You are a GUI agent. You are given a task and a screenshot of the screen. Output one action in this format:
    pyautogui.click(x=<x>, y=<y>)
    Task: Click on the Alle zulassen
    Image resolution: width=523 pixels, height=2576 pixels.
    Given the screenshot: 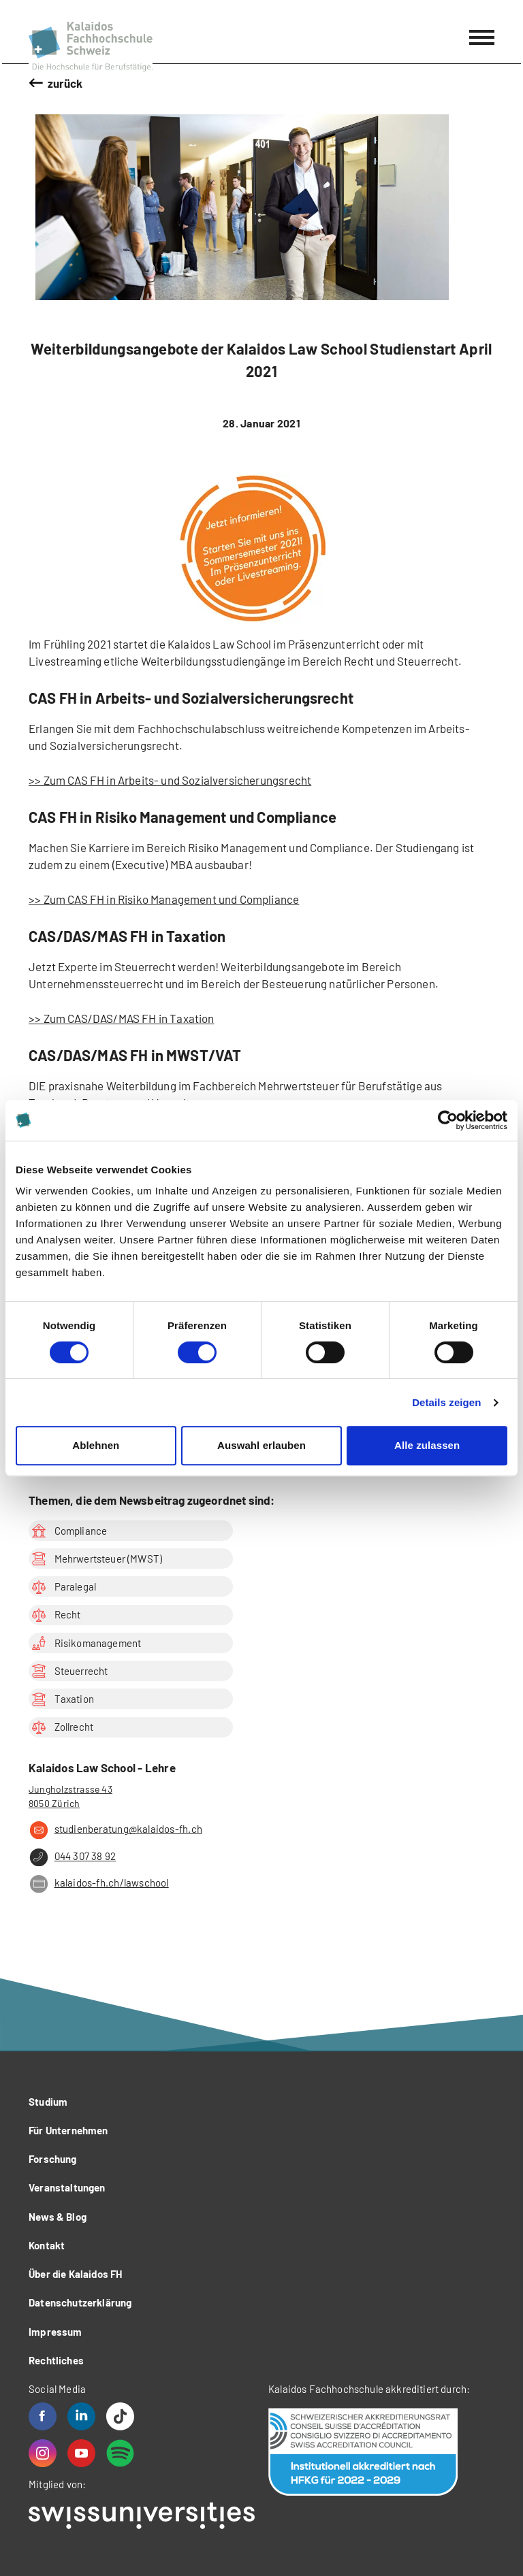 What is the action you would take?
    pyautogui.click(x=427, y=1445)
    